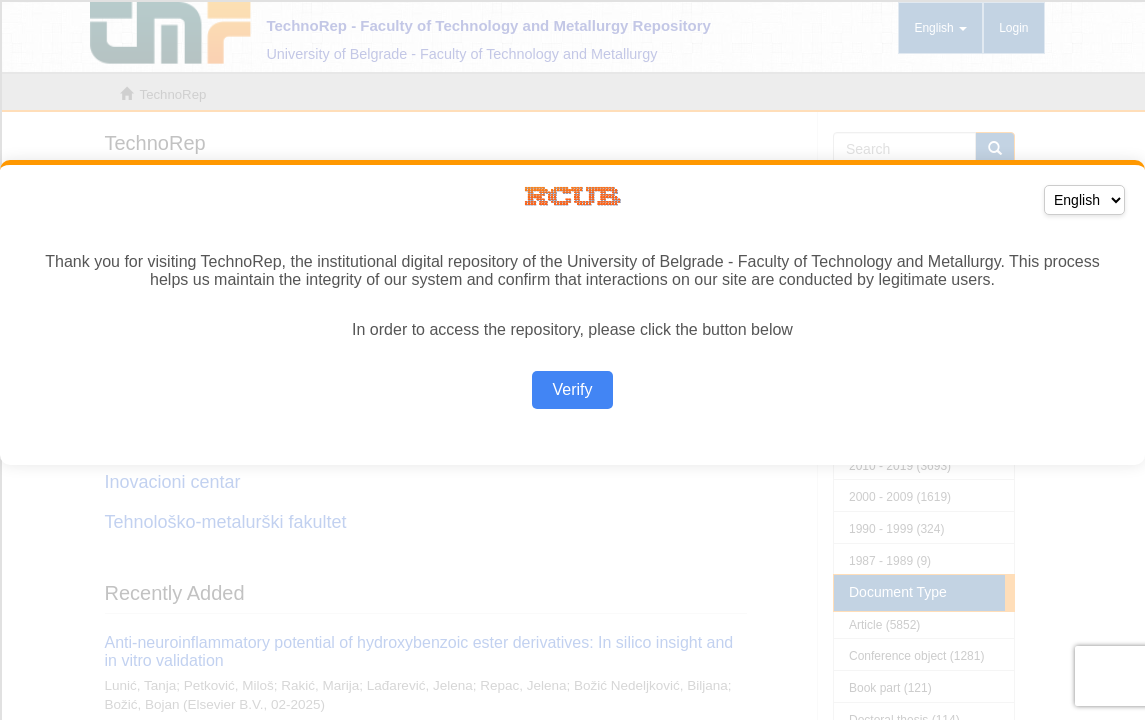  Describe the element at coordinates (572, 389) in the screenshot. I see `Verify` at that location.